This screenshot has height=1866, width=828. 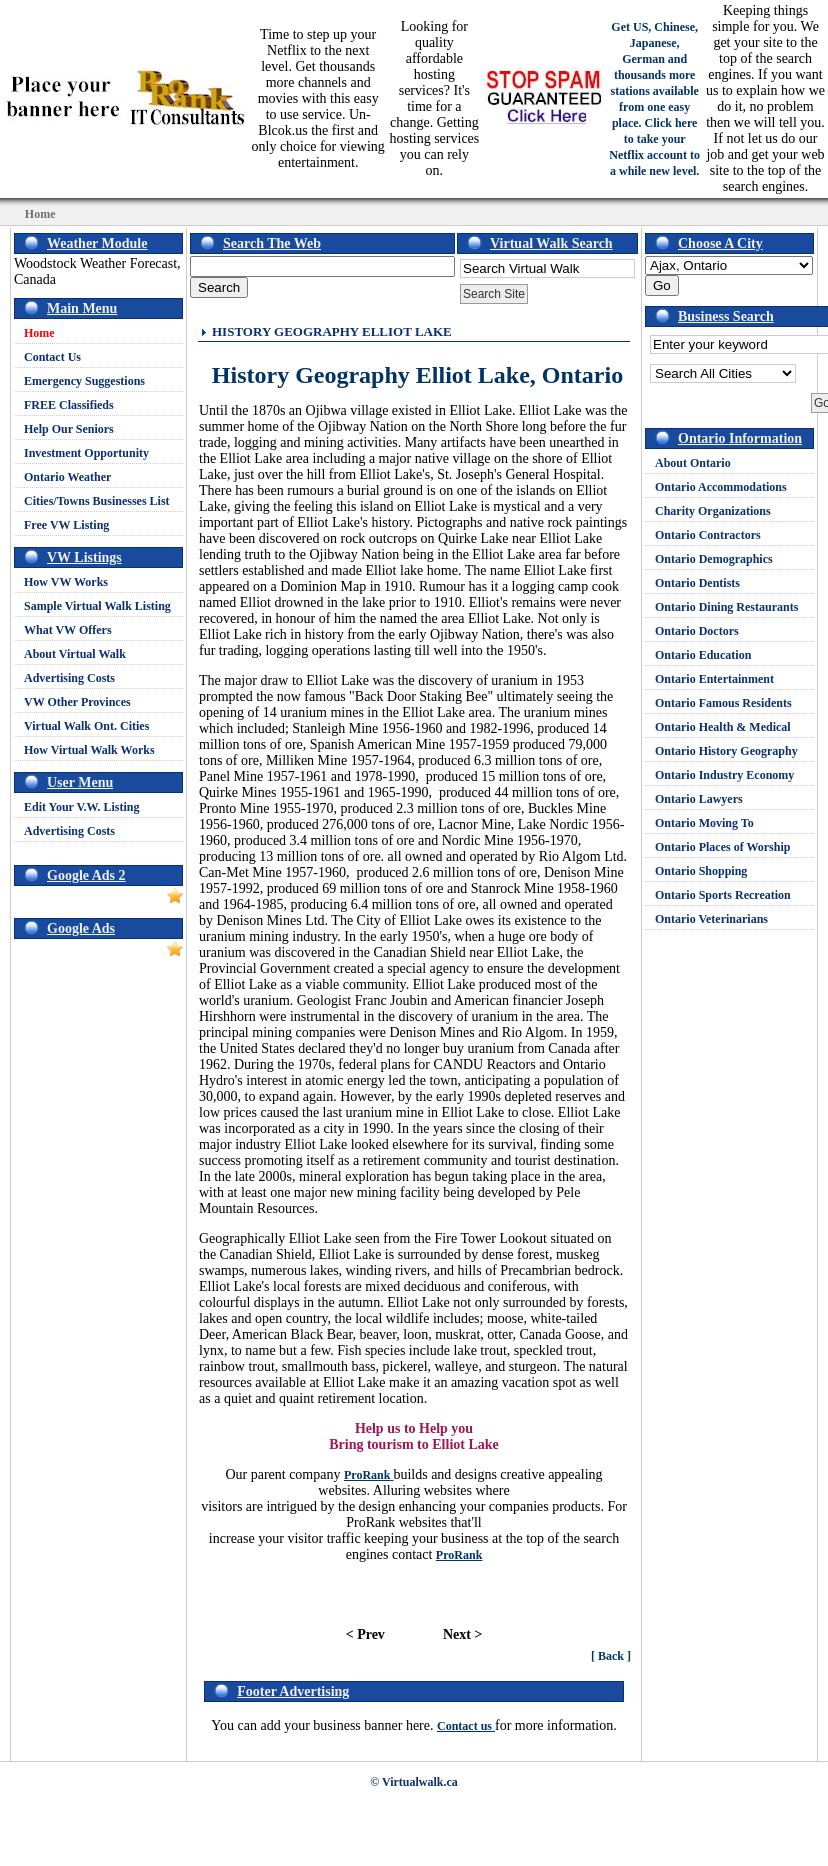 What do you see at coordinates (713, 511) in the screenshot?
I see `Charity Organizations` at bounding box center [713, 511].